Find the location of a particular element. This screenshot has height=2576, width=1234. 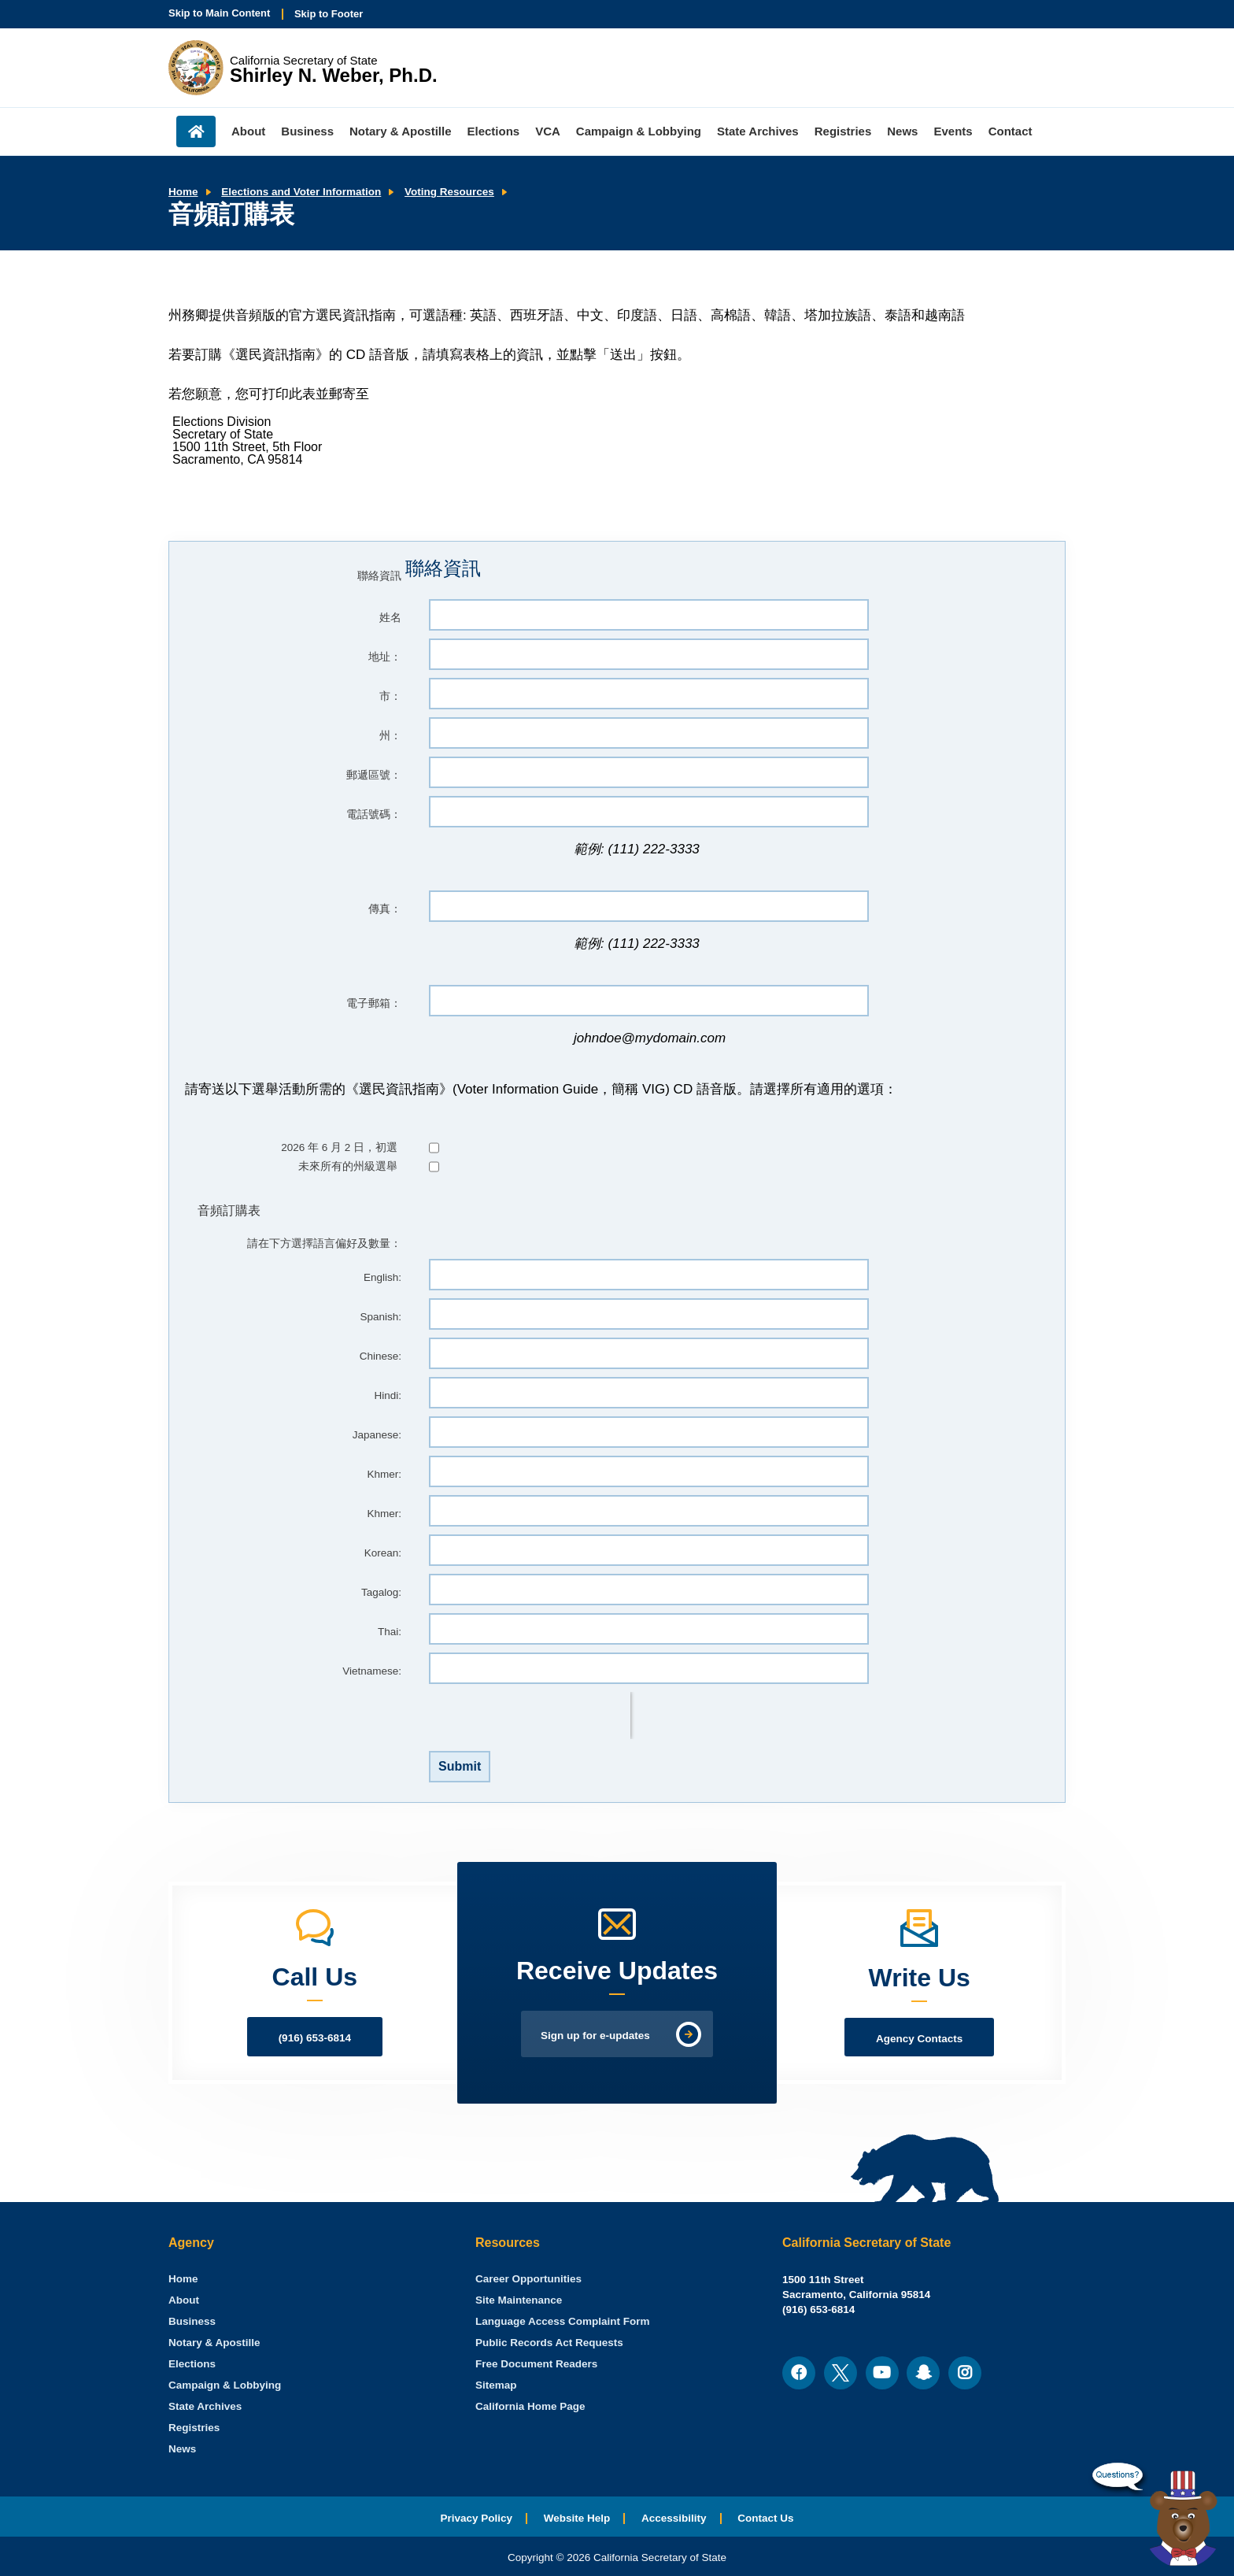

Free Document Readers [menuitem] is located at coordinates (536, 2364).